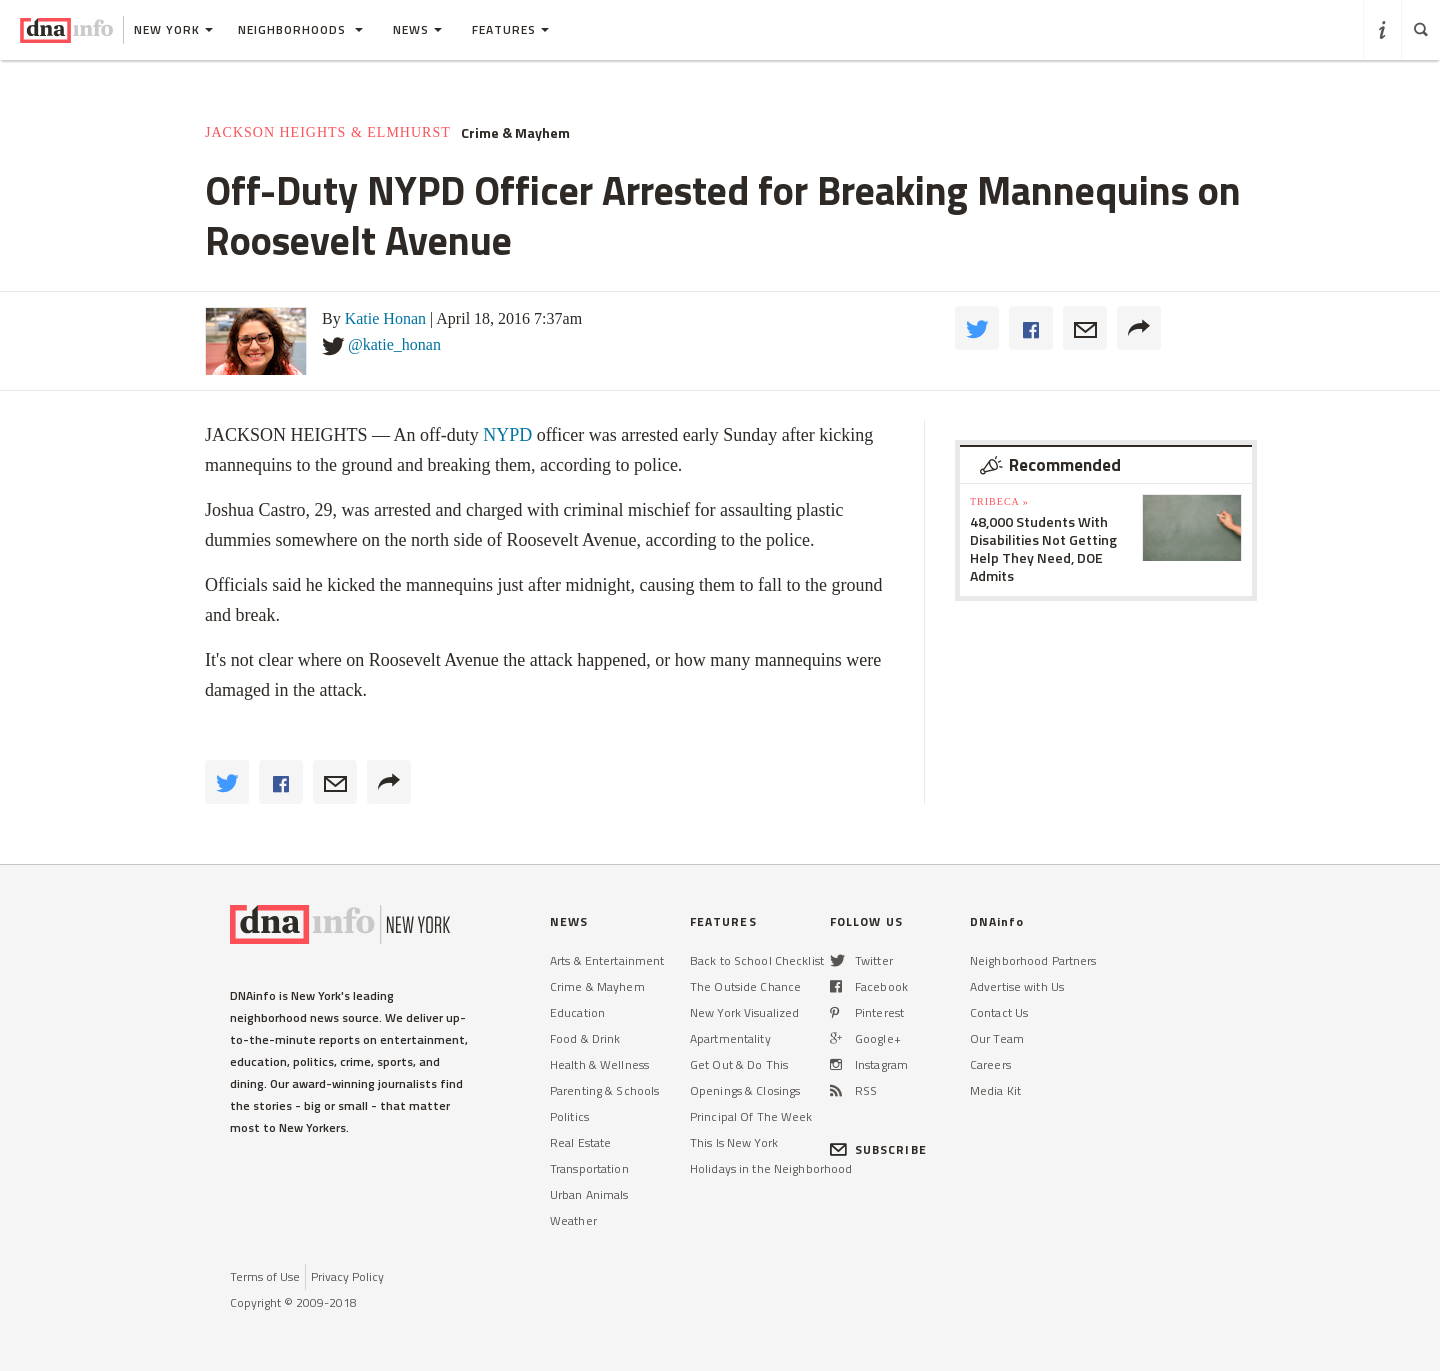  What do you see at coordinates (515, 133) in the screenshot?
I see `Crime & Mayhem` at bounding box center [515, 133].